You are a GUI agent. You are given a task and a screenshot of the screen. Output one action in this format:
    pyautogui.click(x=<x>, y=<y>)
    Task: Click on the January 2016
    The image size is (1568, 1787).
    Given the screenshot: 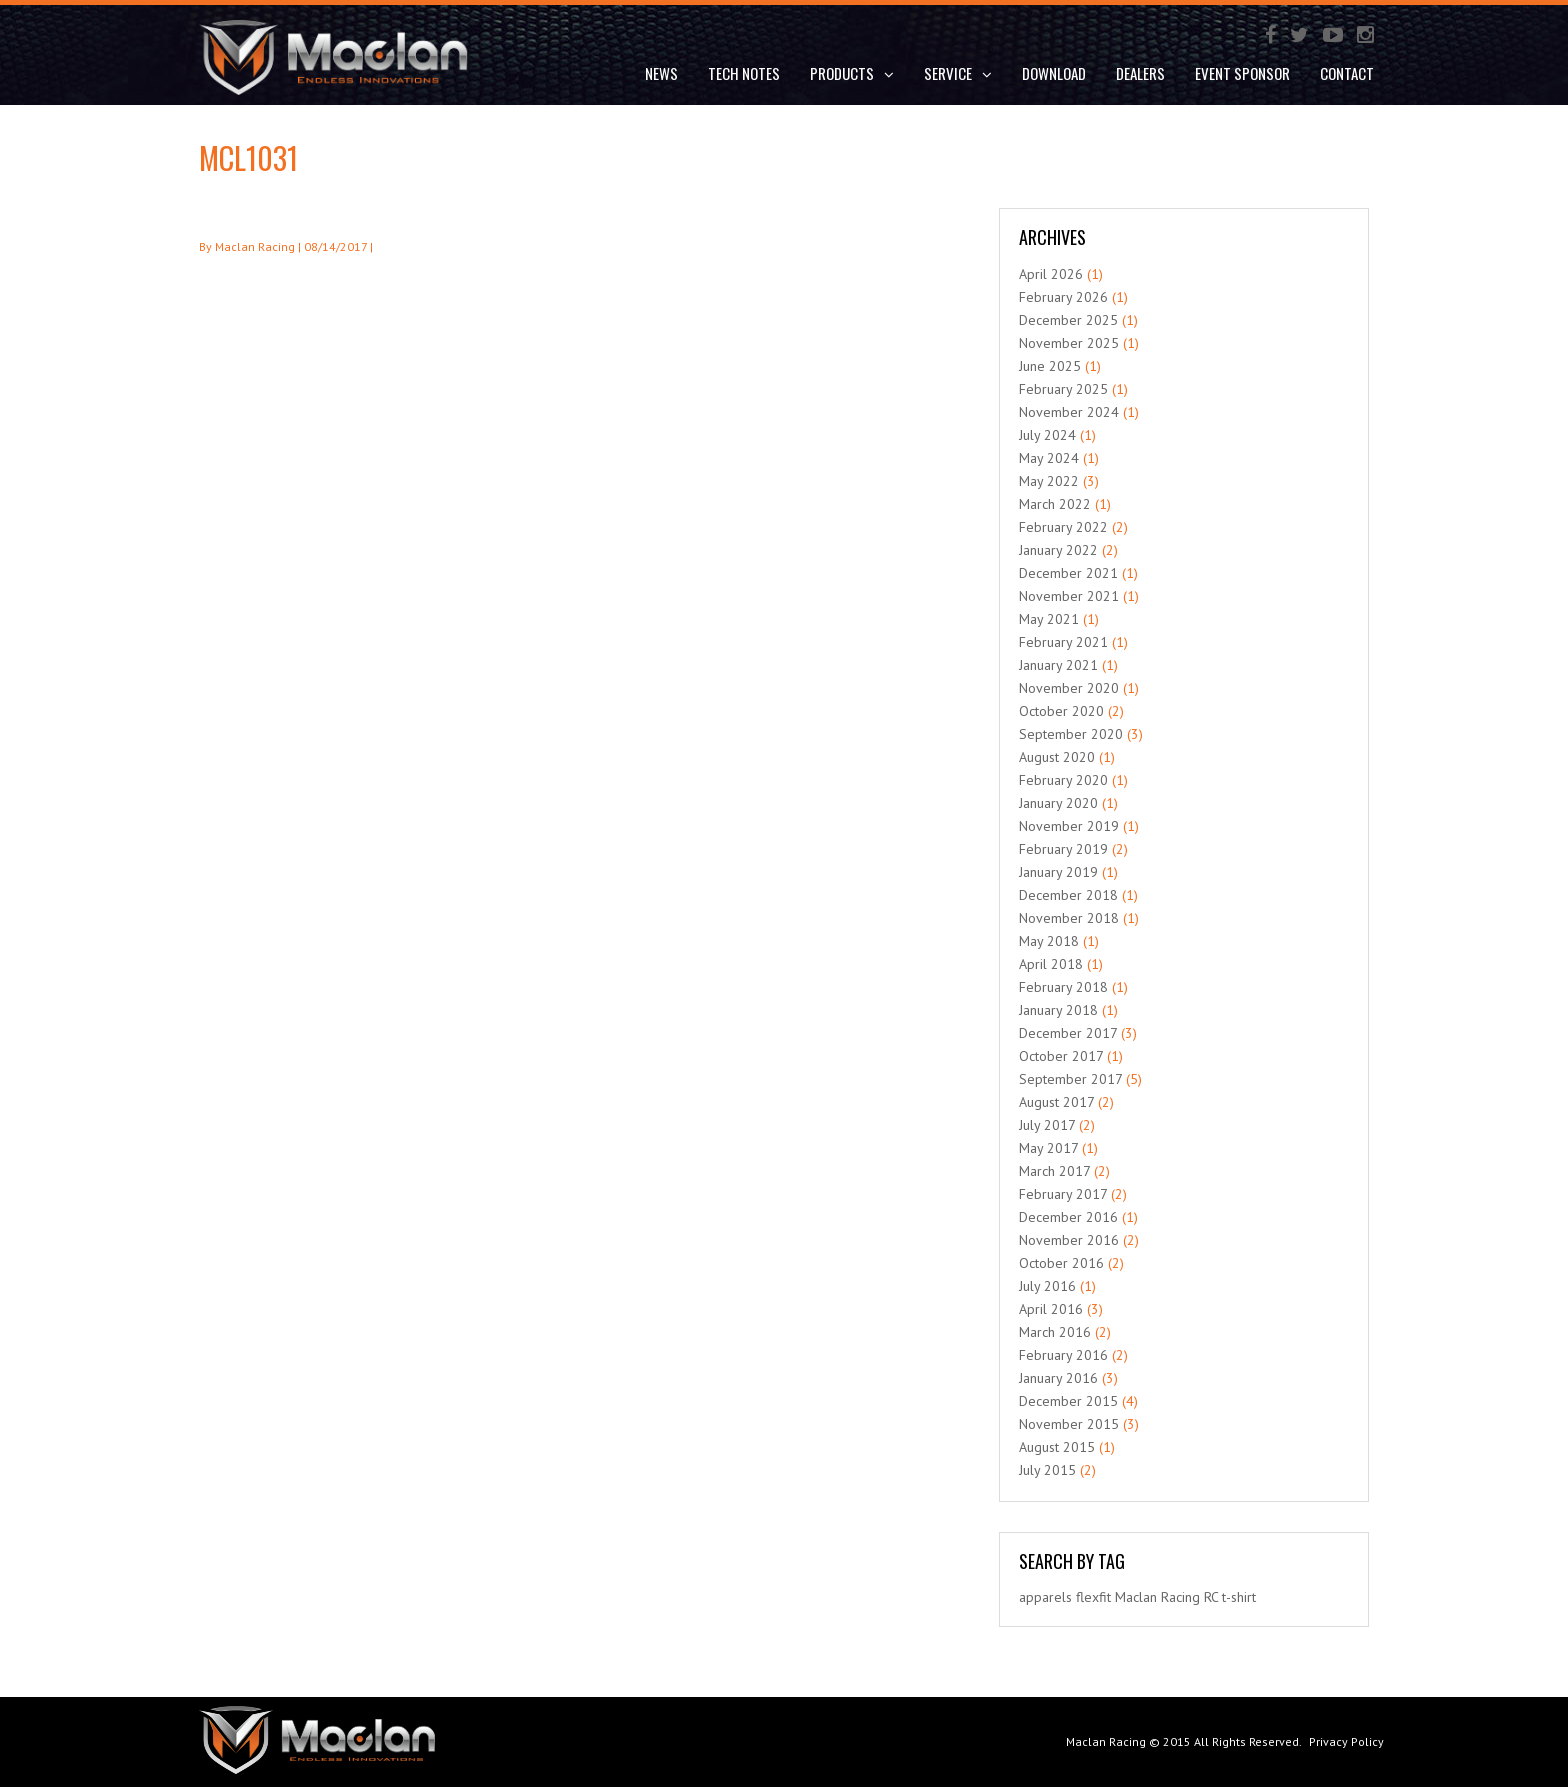 What is the action you would take?
    pyautogui.click(x=1058, y=1378)
    